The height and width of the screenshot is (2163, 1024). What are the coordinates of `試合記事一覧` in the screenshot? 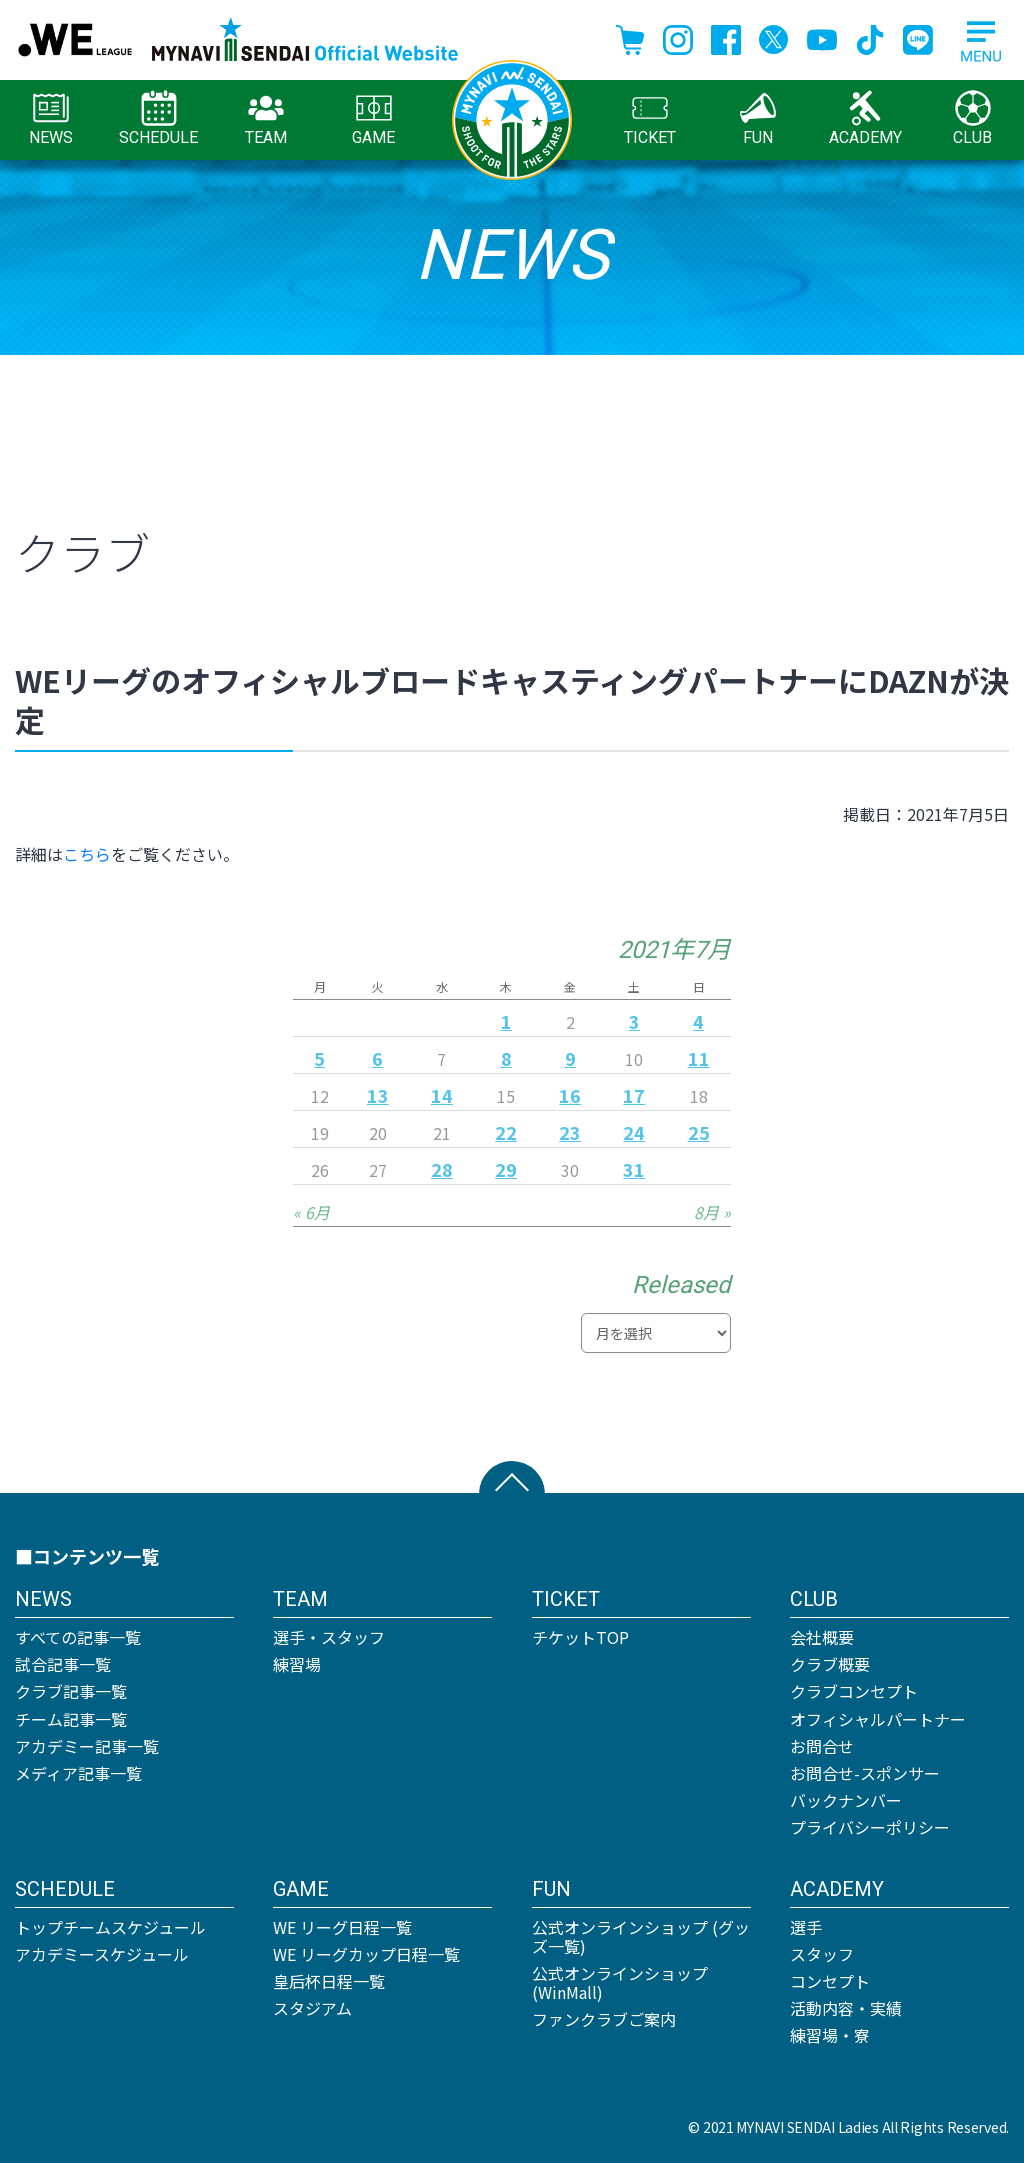 It's located at (63, 1664).